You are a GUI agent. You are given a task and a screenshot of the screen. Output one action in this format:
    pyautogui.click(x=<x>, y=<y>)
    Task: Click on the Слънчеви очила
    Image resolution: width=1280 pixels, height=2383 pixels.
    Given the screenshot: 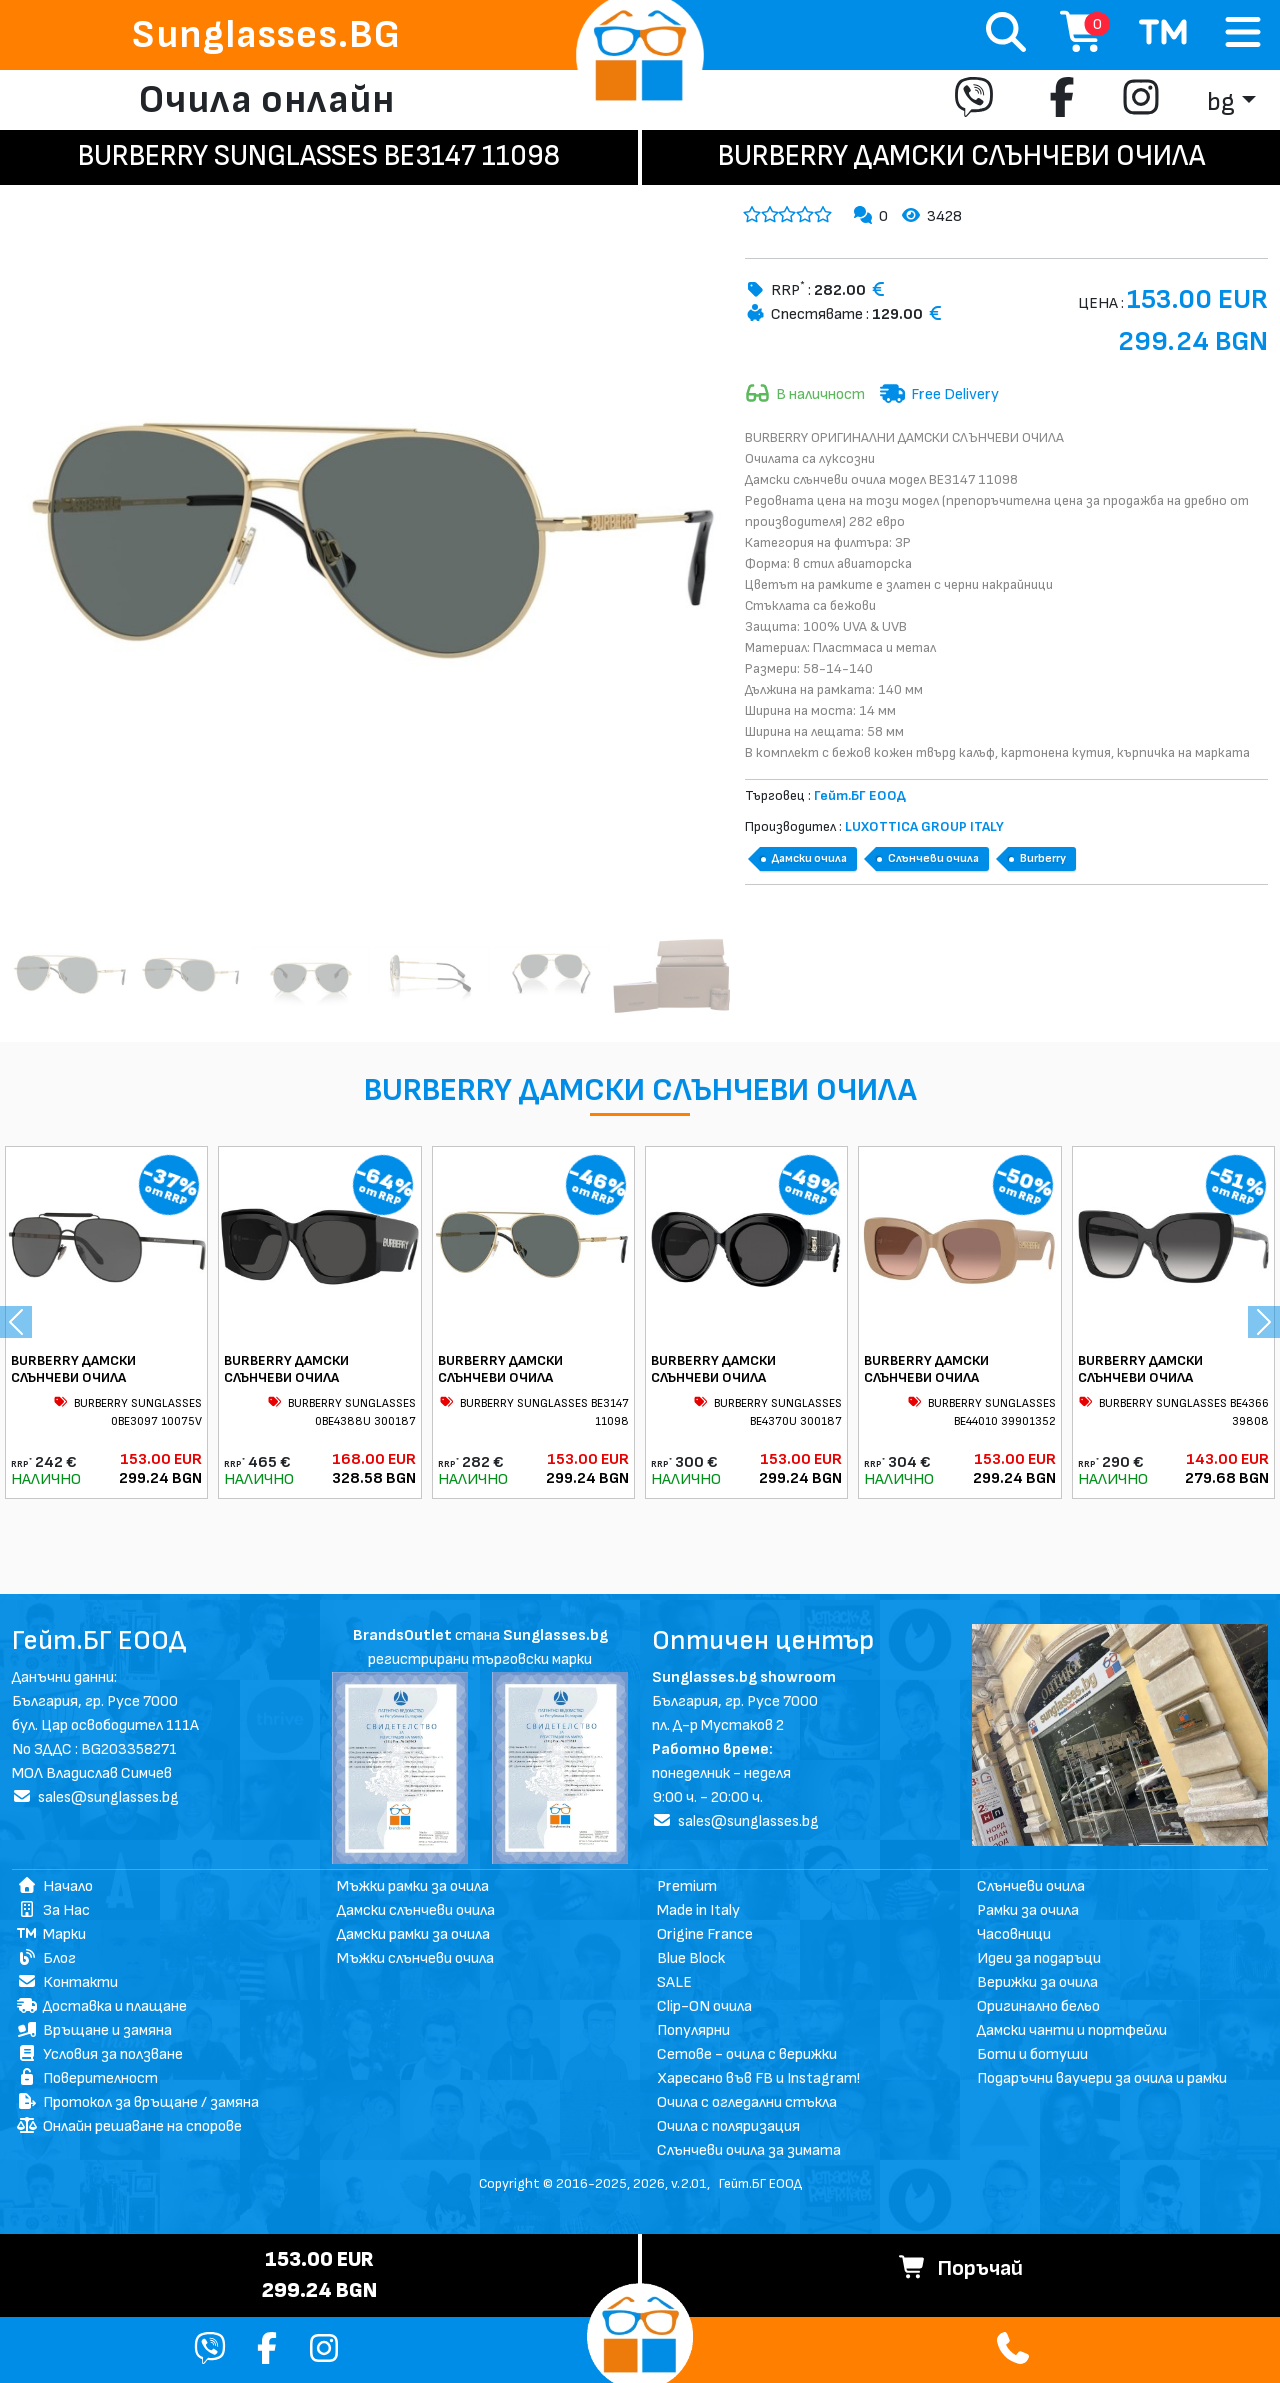 What is the action you would take?
    pyautogui.click(x=933, y=858)
    